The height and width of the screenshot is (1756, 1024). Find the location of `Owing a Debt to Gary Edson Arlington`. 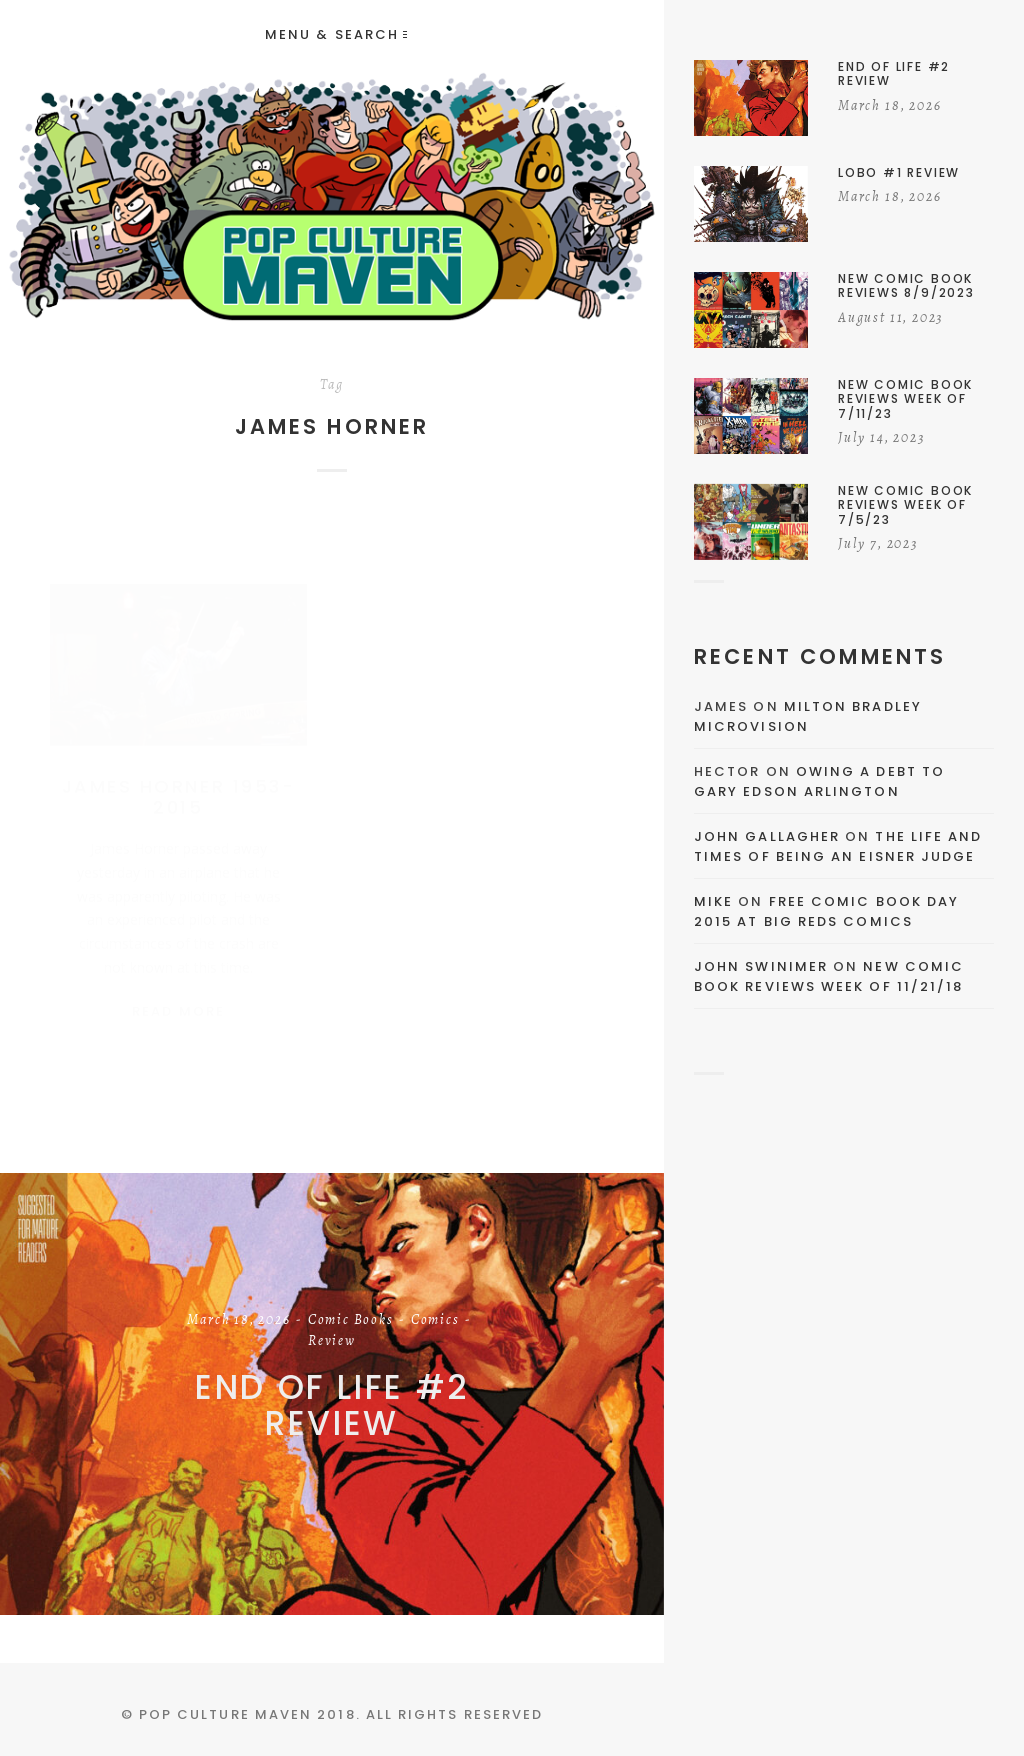

Owing a Debt to Gary Edson Arlington is located at coordinates (819, 781).